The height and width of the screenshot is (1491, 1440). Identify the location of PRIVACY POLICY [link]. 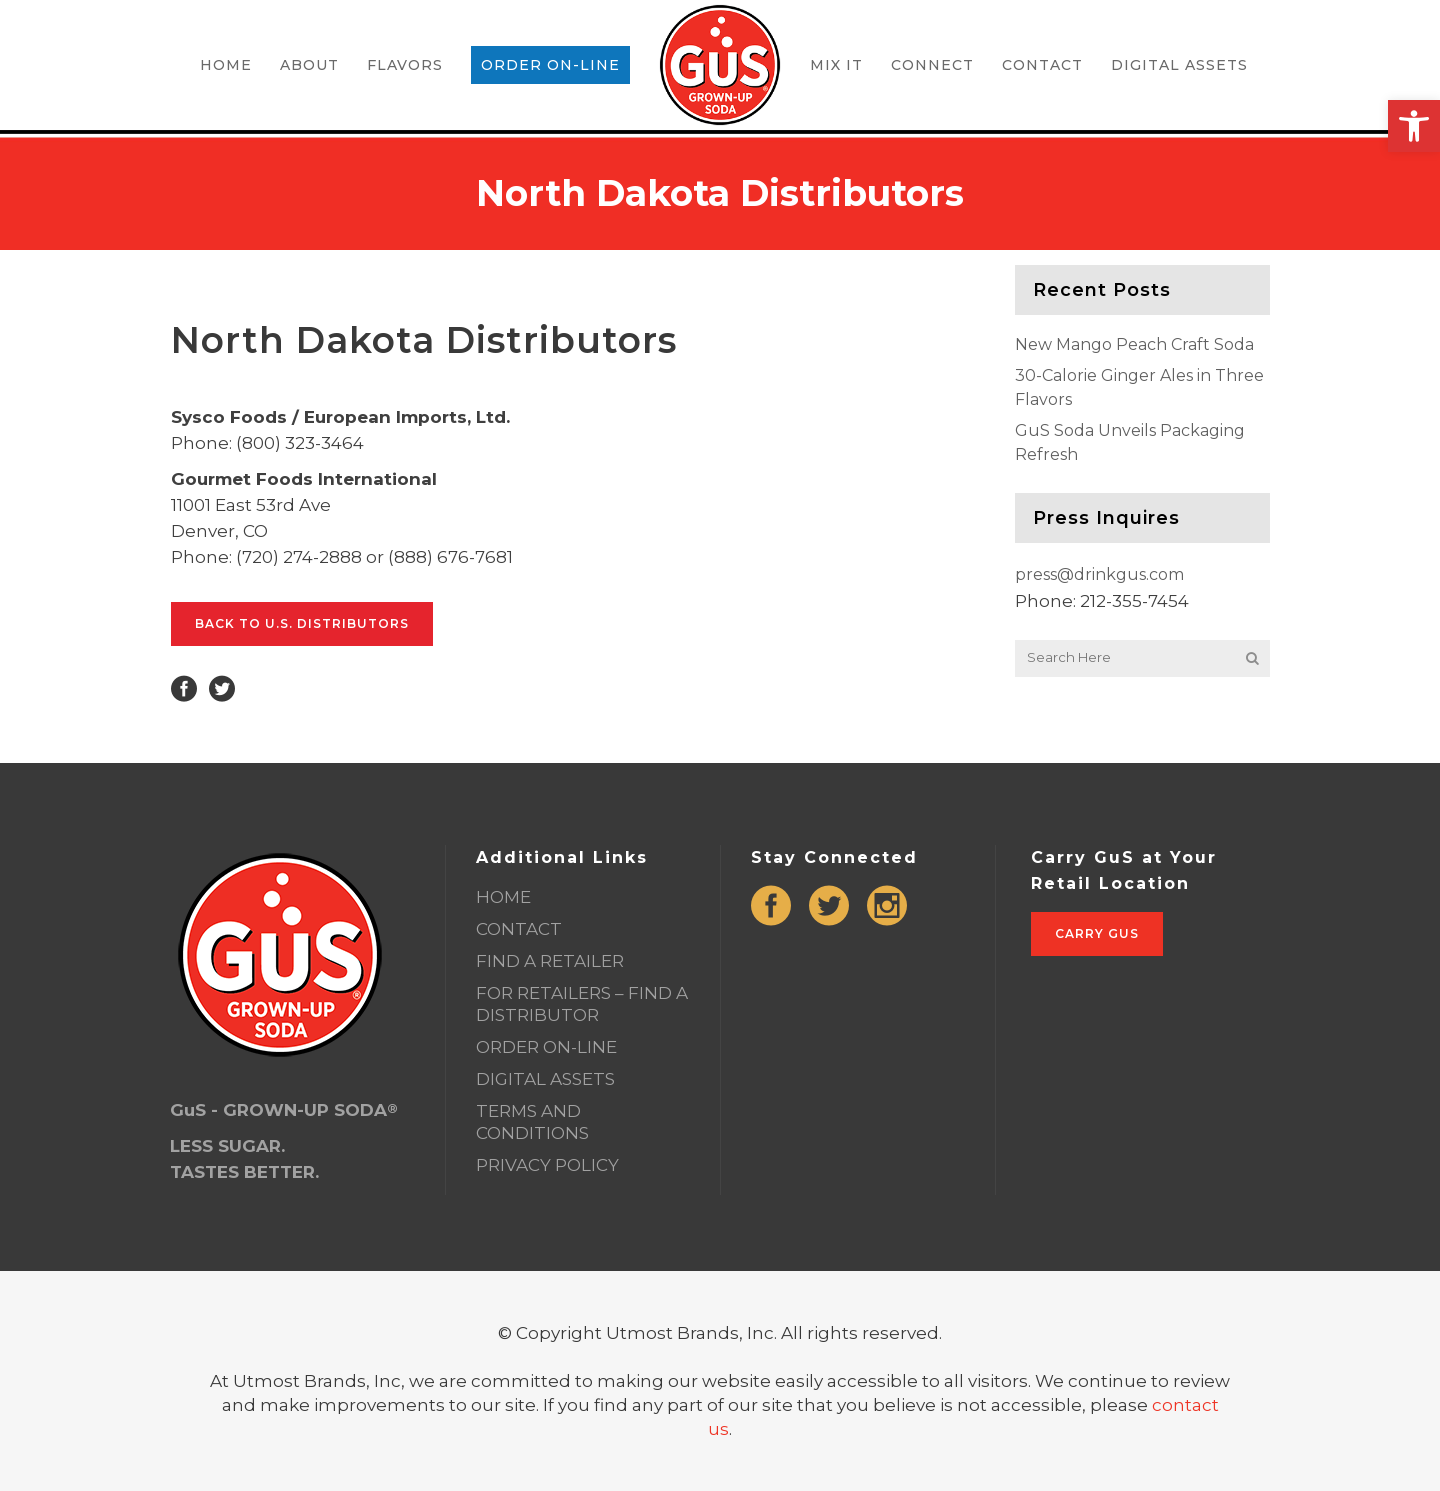
(547, 1165).